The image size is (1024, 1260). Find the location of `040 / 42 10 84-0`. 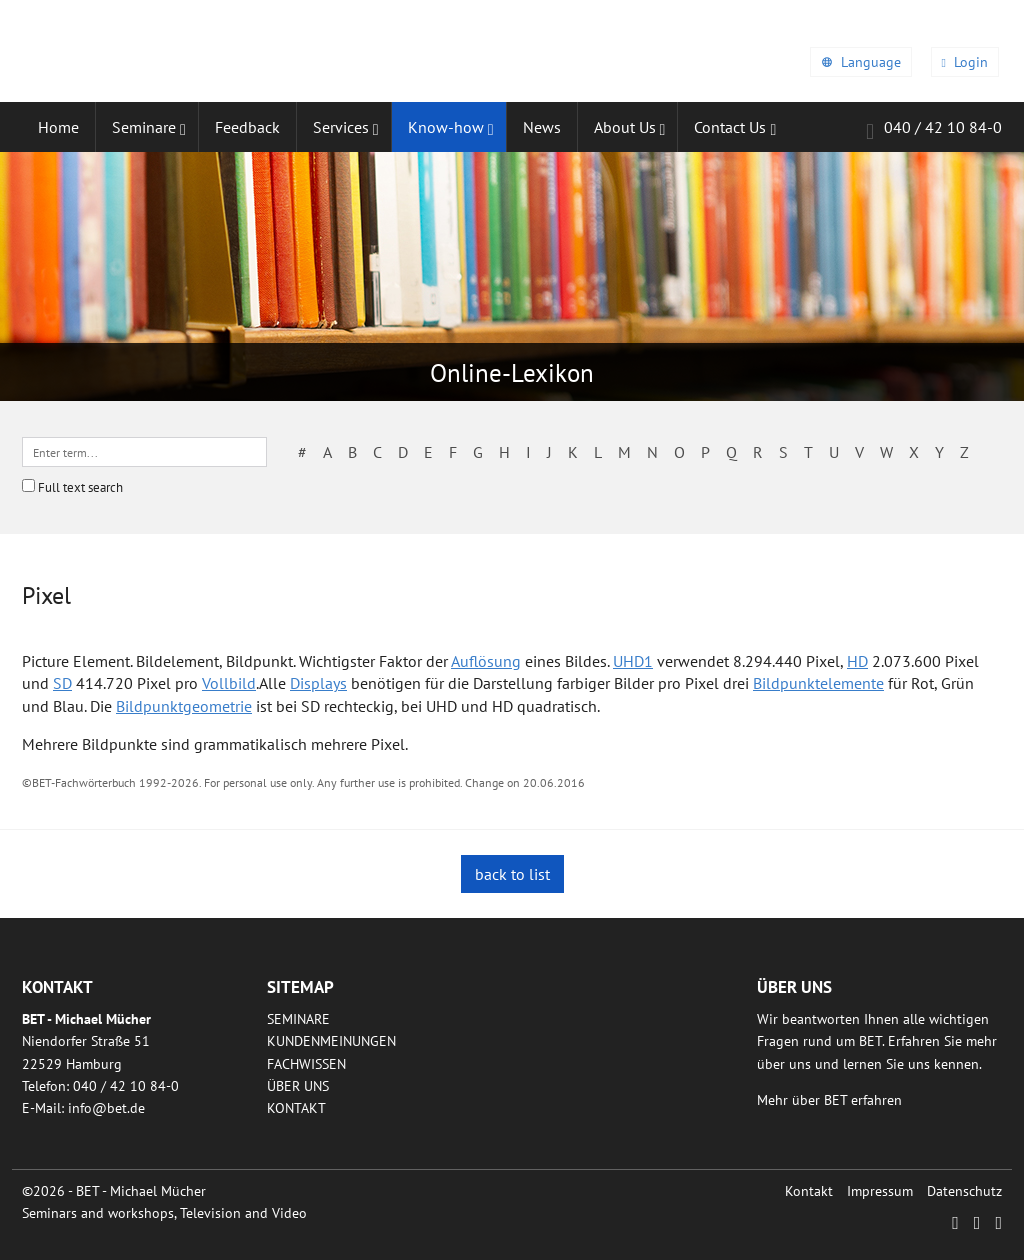

040 / 42 10 84-0 is located at coordinates (934, 130).